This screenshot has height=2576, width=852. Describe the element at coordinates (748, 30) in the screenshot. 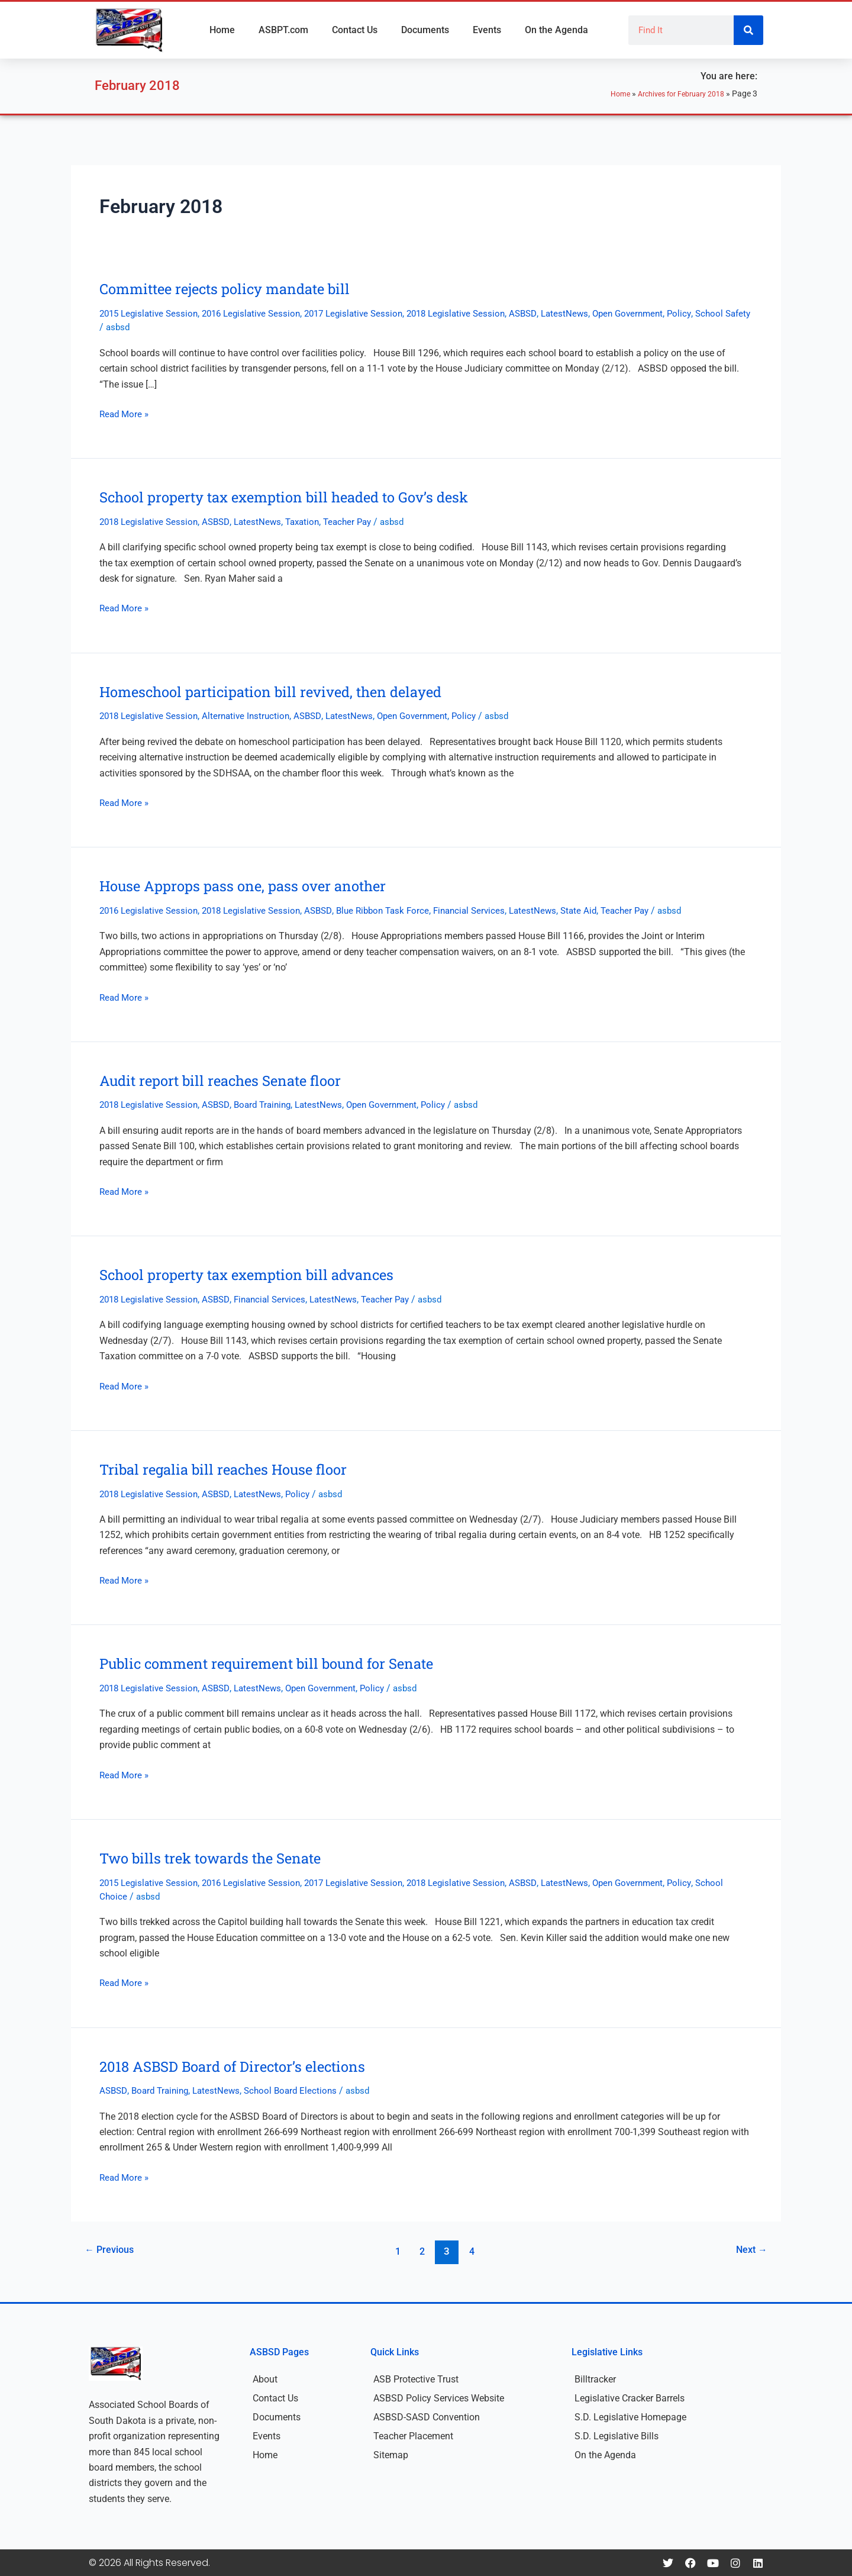

I see `[Search]` at that location.